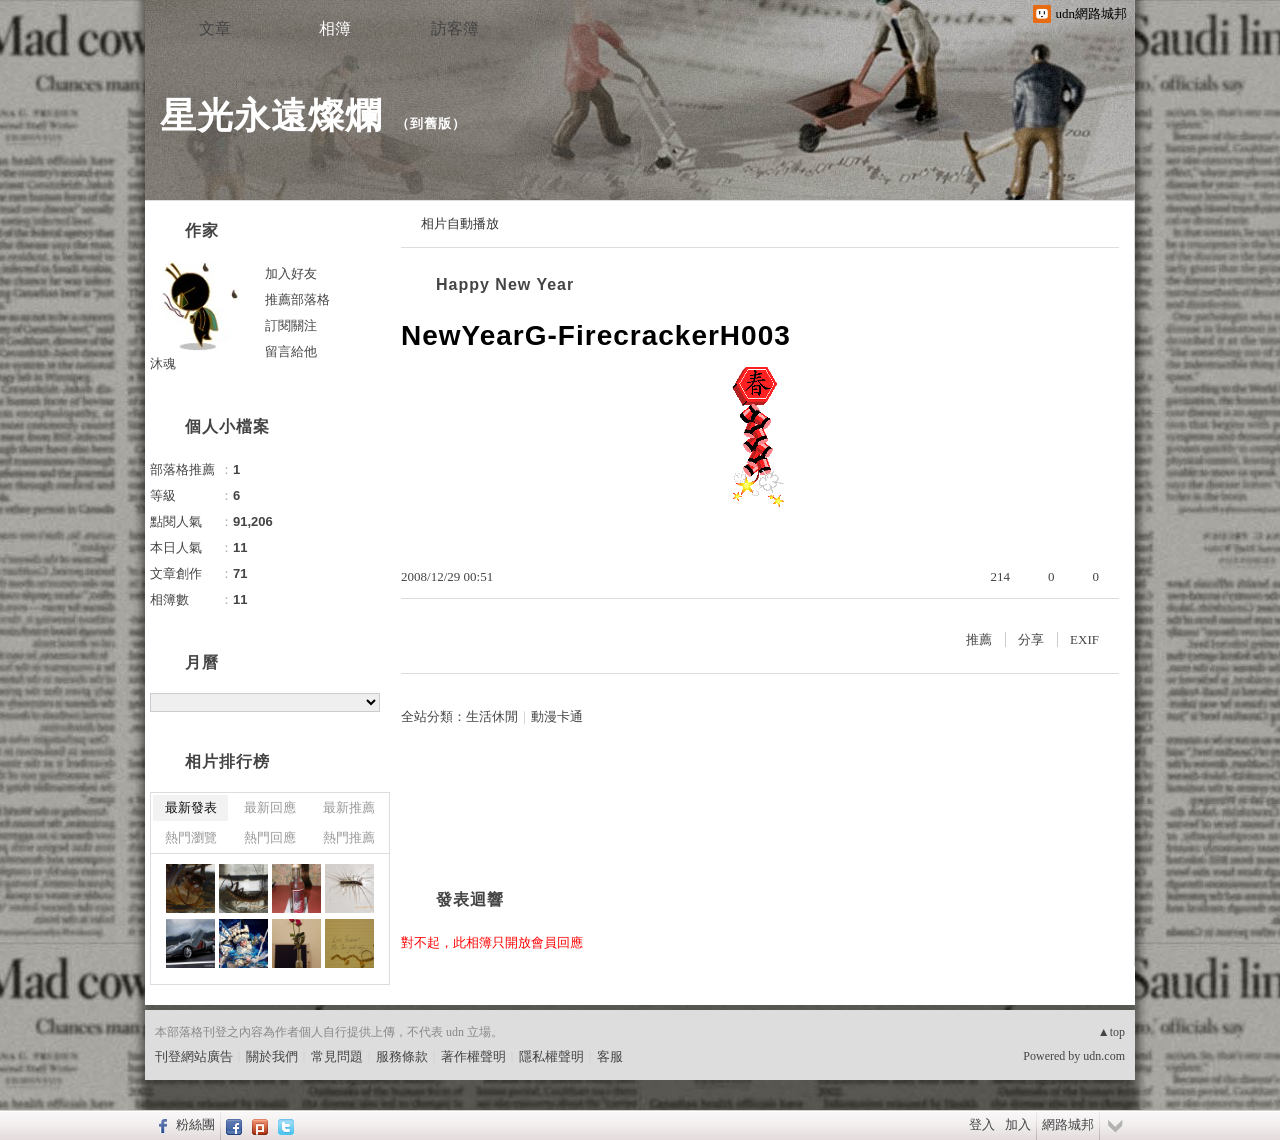 The image size is (1280, 1140). Describe the element at coordinates (337, 1056) in the screenshot. I see `常見問題` at that location.